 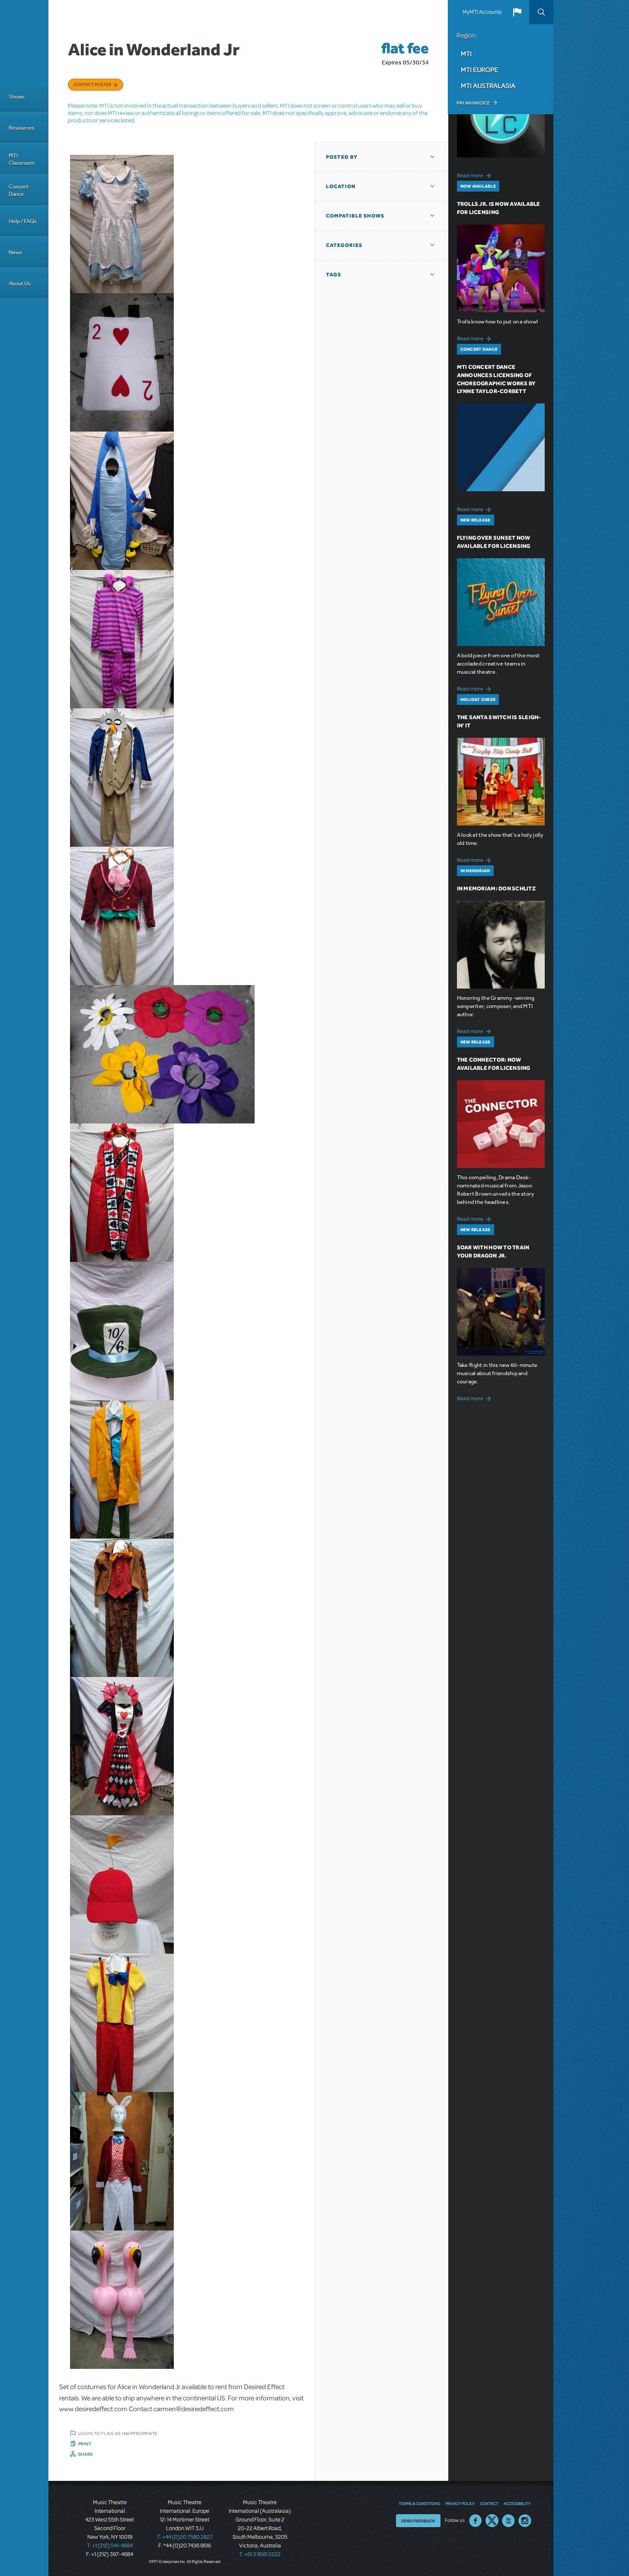 I want to click on Resources, so click(x=21, y=127).